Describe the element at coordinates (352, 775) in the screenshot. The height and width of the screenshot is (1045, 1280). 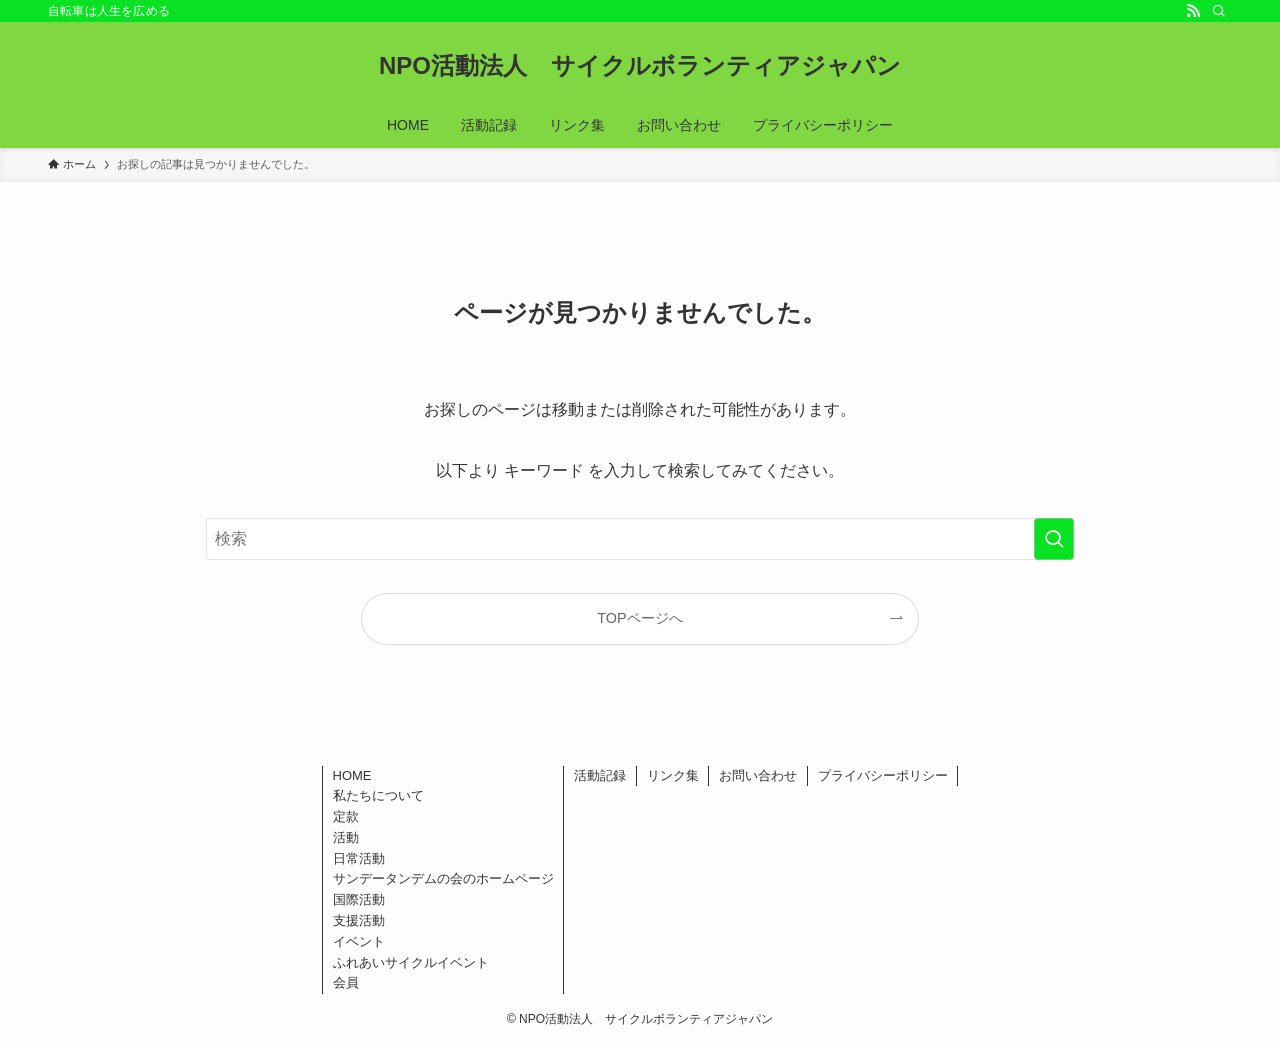
I see `HOME` at that location.